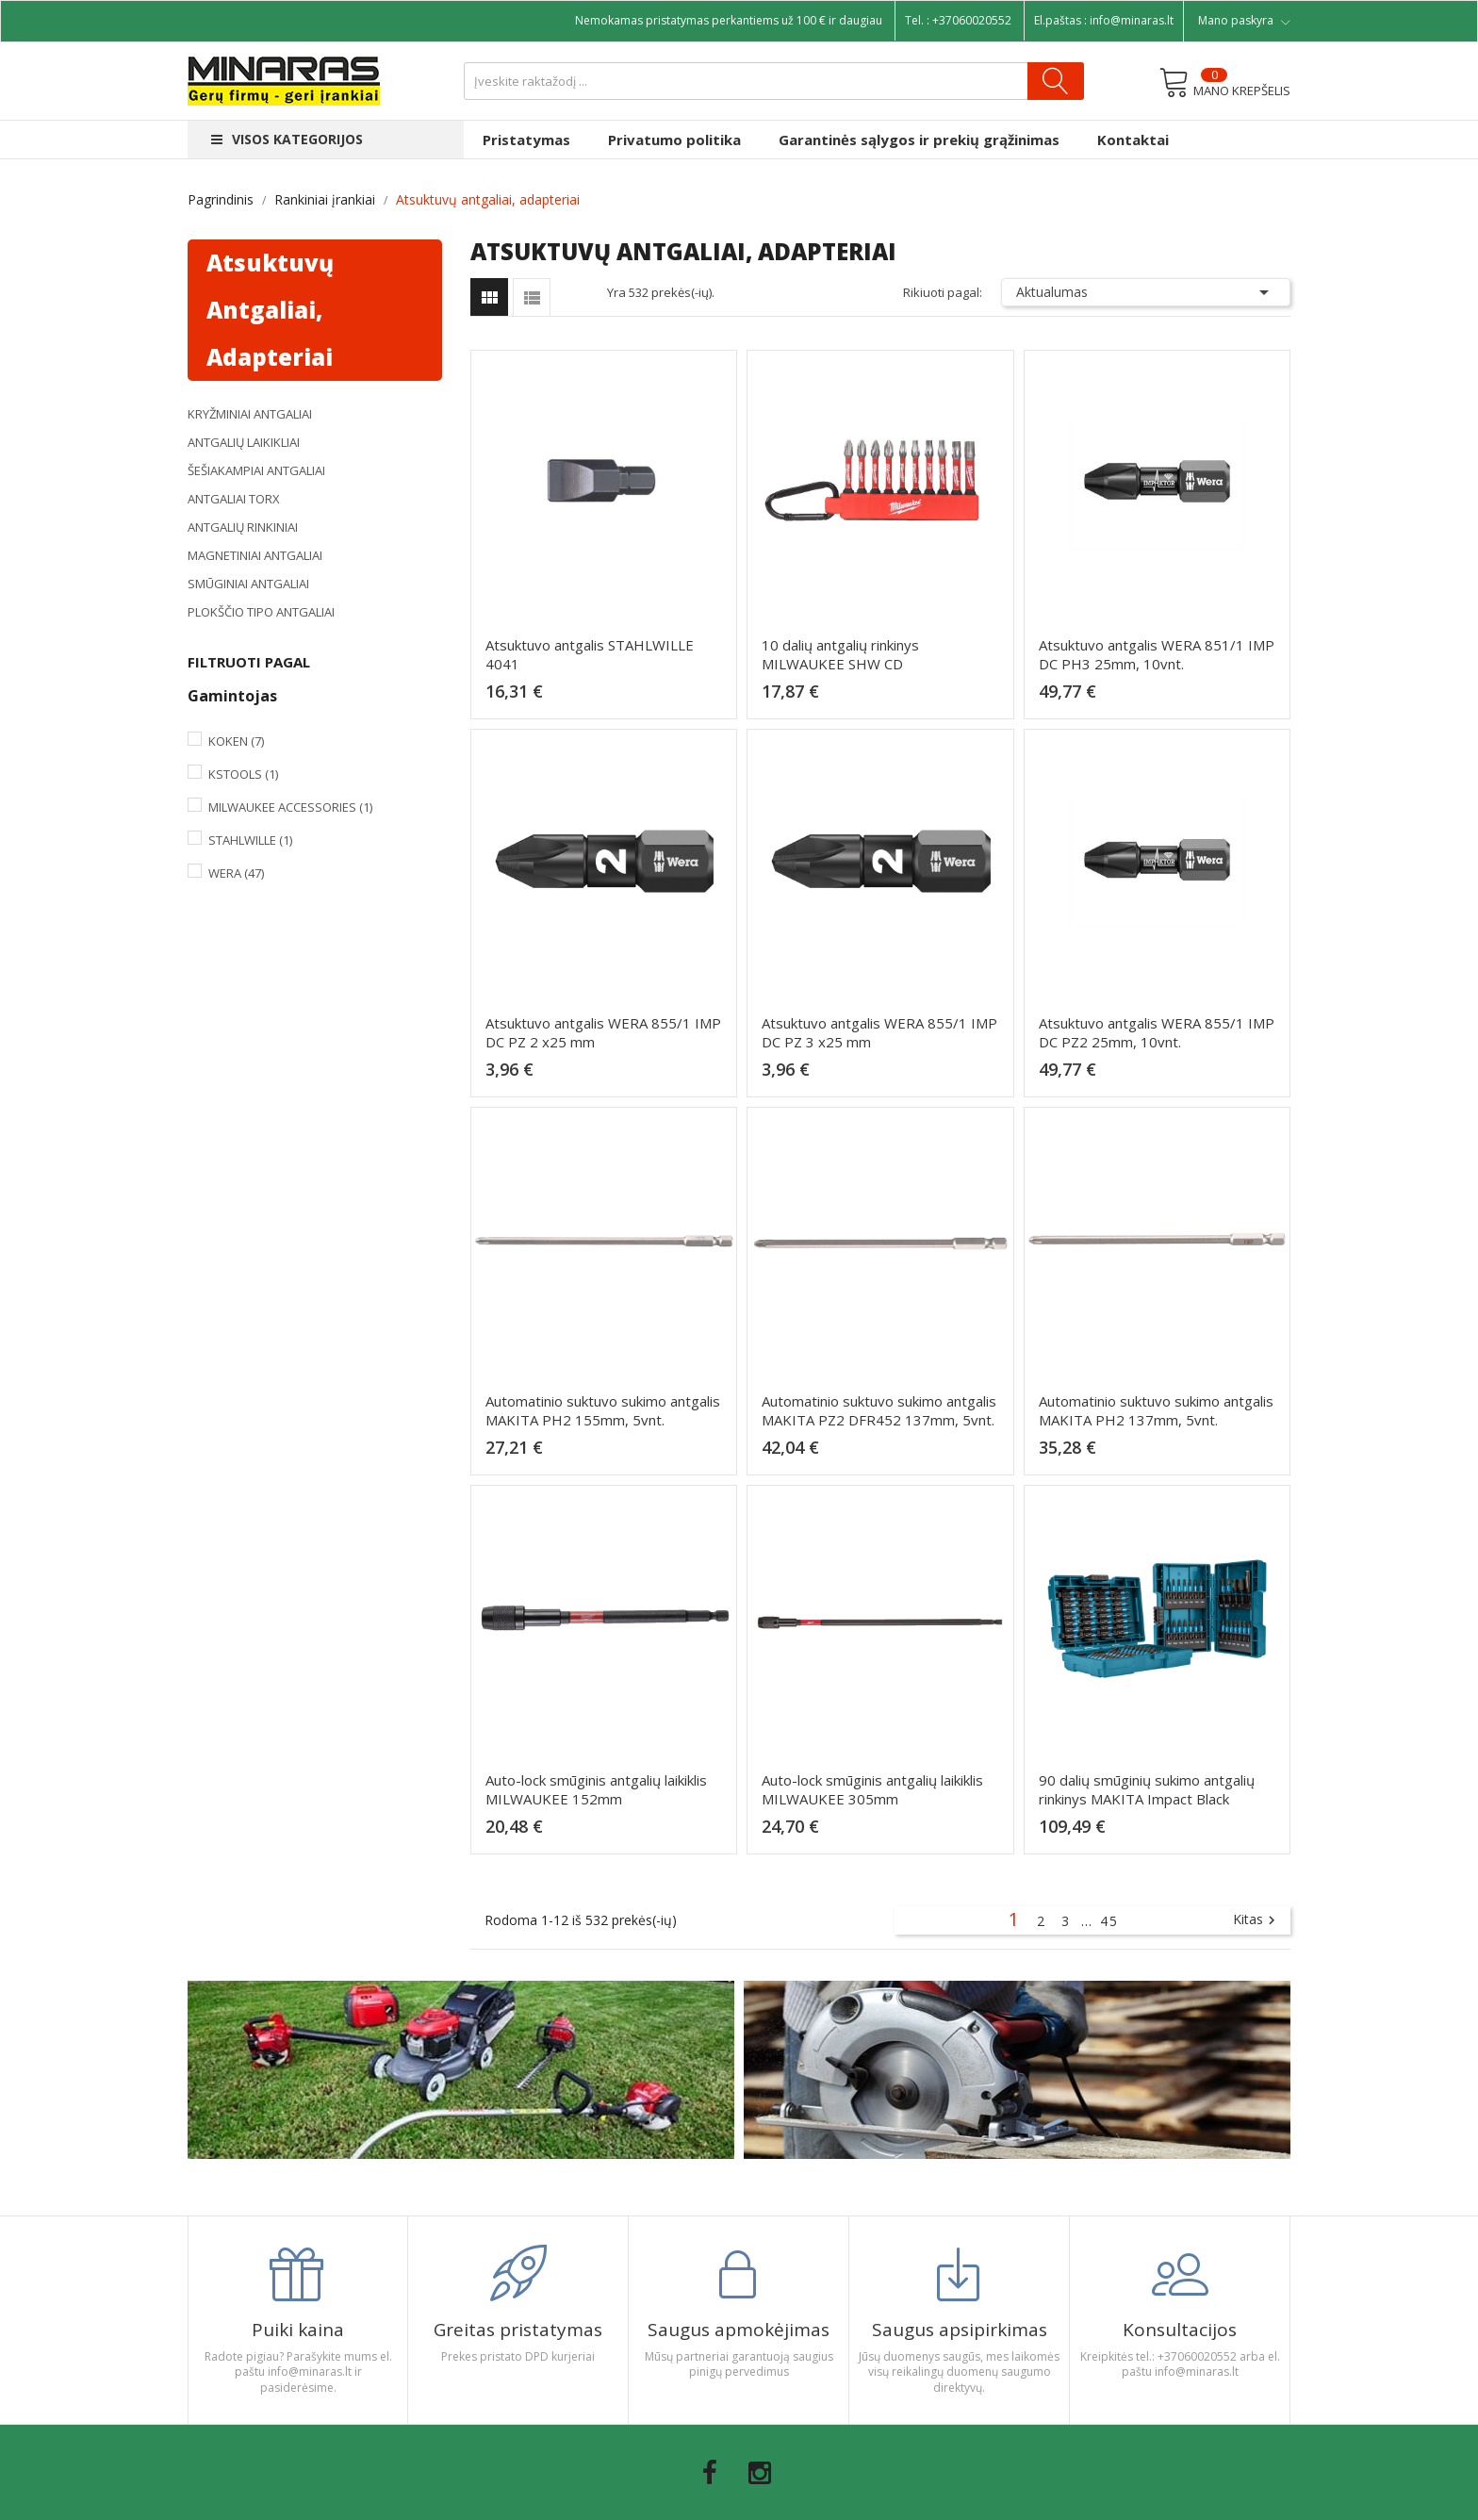 Image resolution: width=1478 pixels, height=2520 pixels. I want to click on Milwaukee Accessories, so click(290, 807).